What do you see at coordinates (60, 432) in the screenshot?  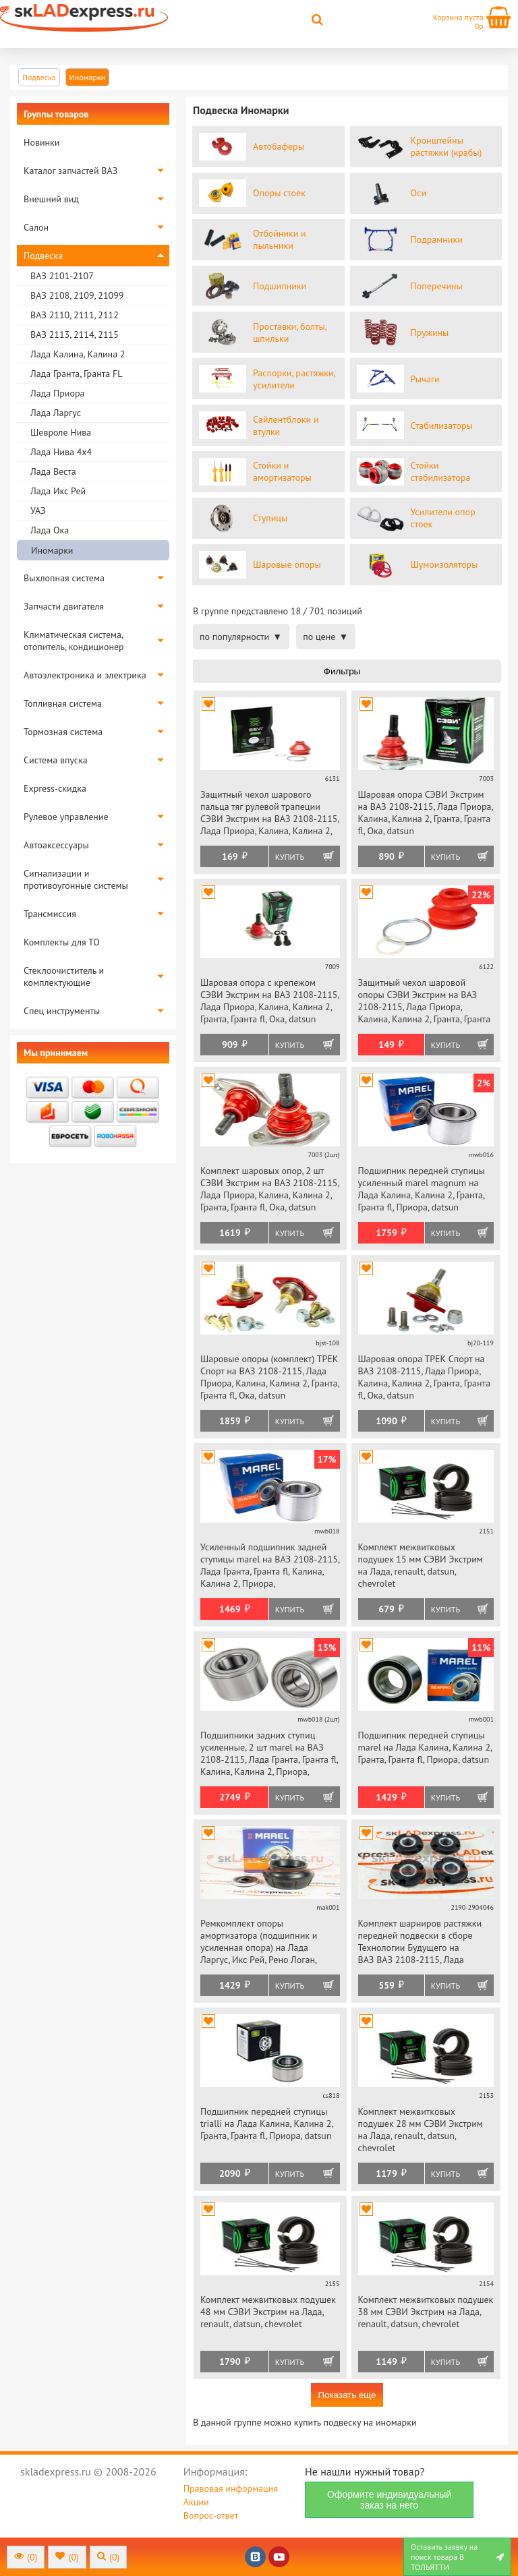 I see `Шевроле Нива` at bounding box center [60, 432].